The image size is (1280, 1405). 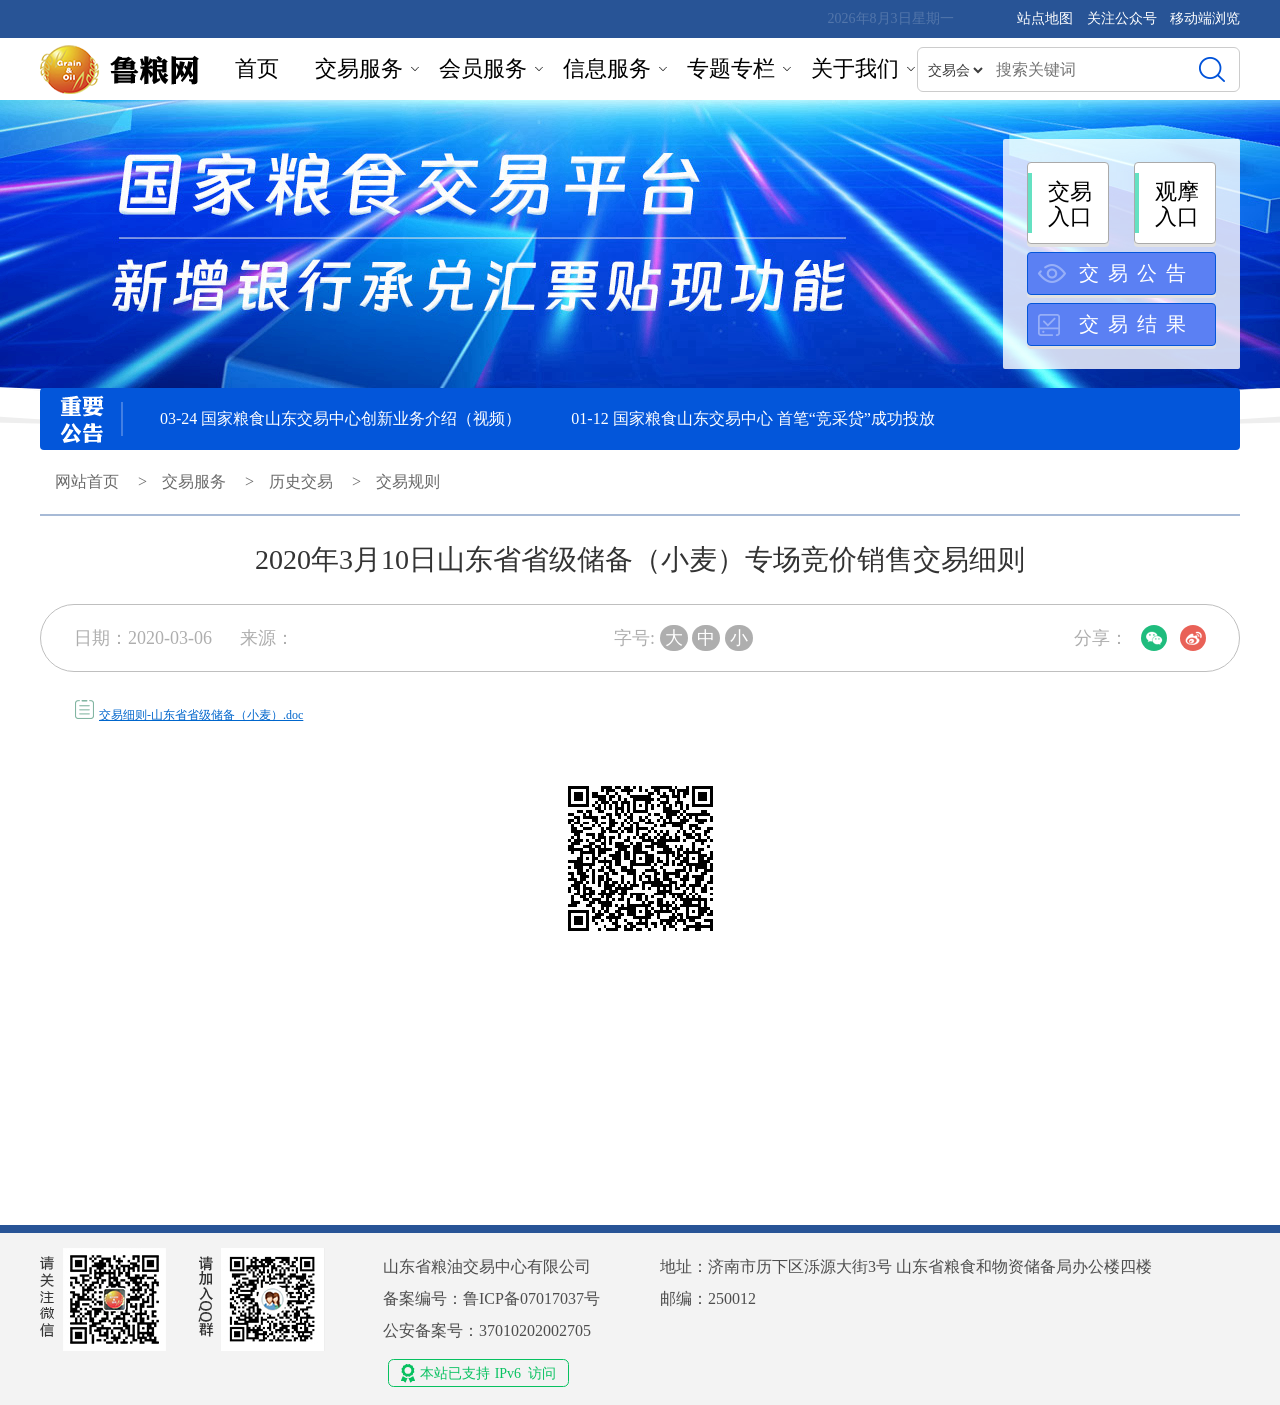 What do you see at coordinates (855, 68) in the screenshot?
I see `关于我们` at bounding box center [855, 68].